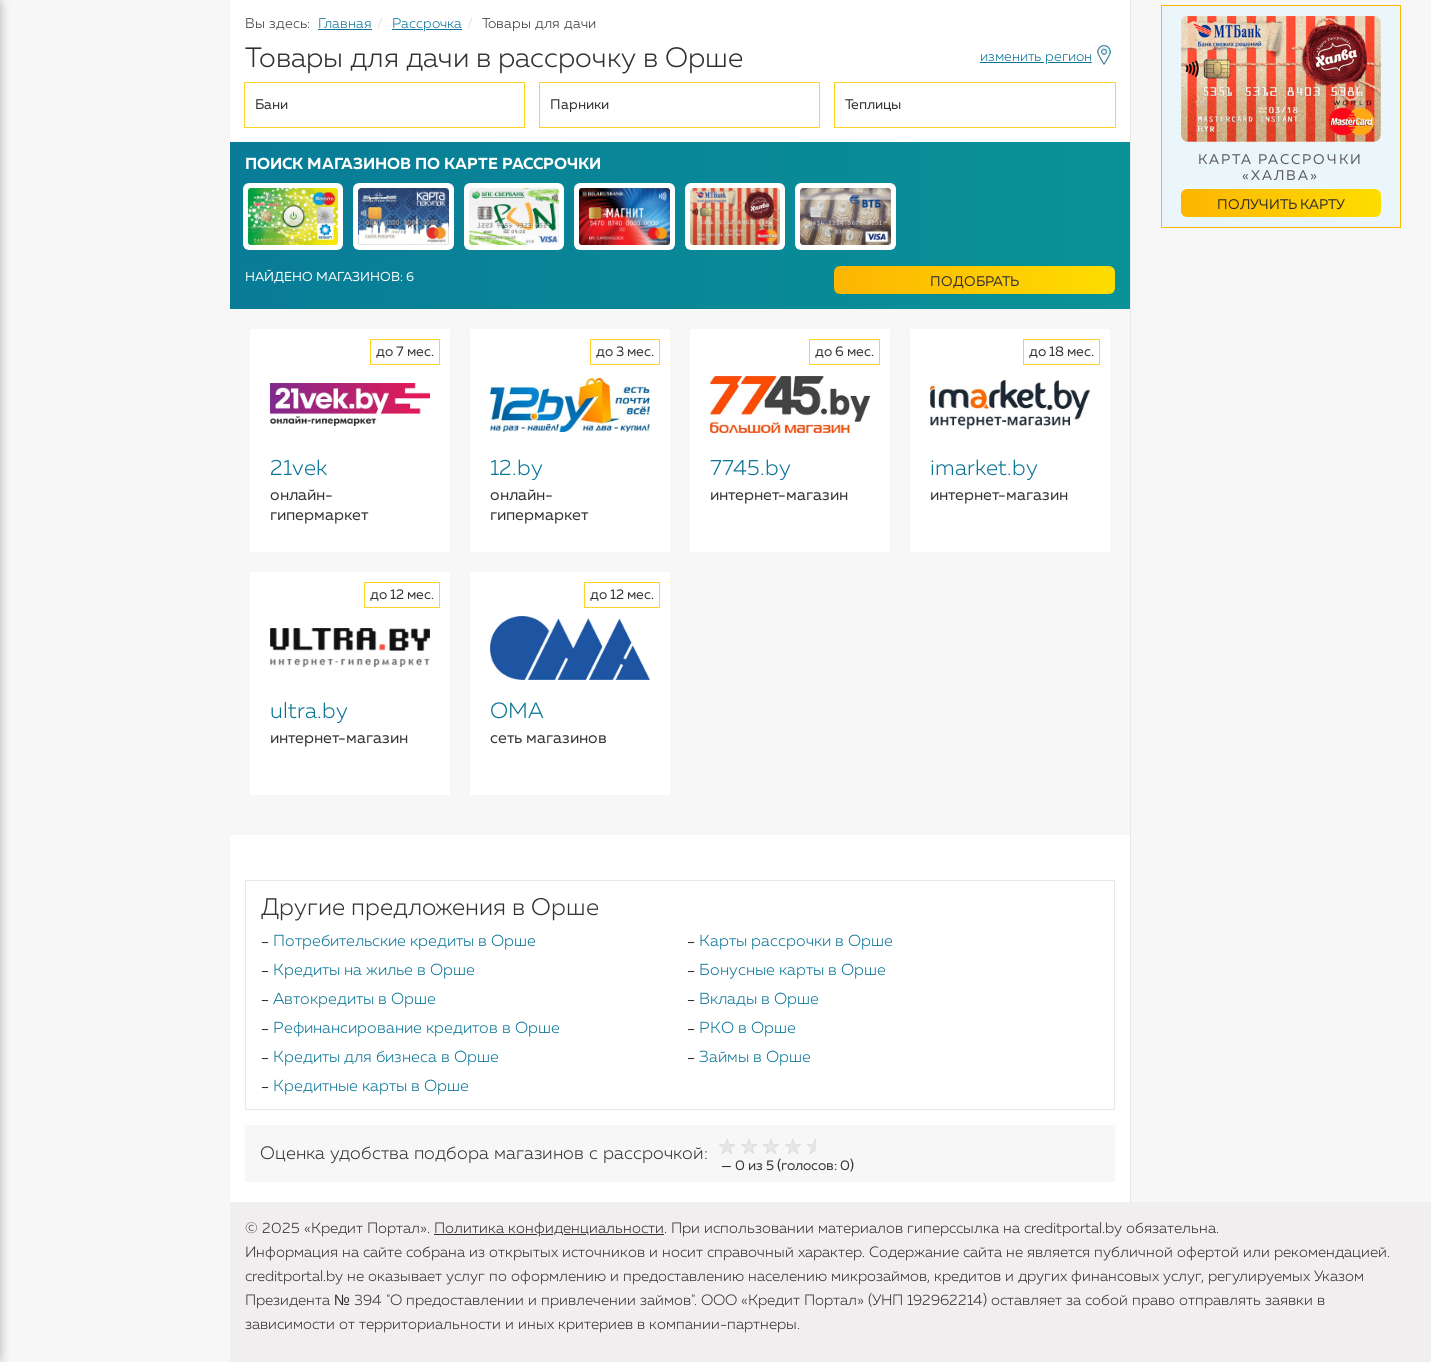 The width and height of the screenshot is (1431, 1362). What do you see at coordinates (747, 1029) in the screenshot?
I see `РКО в Орше` at bounding box center [747, 1029].